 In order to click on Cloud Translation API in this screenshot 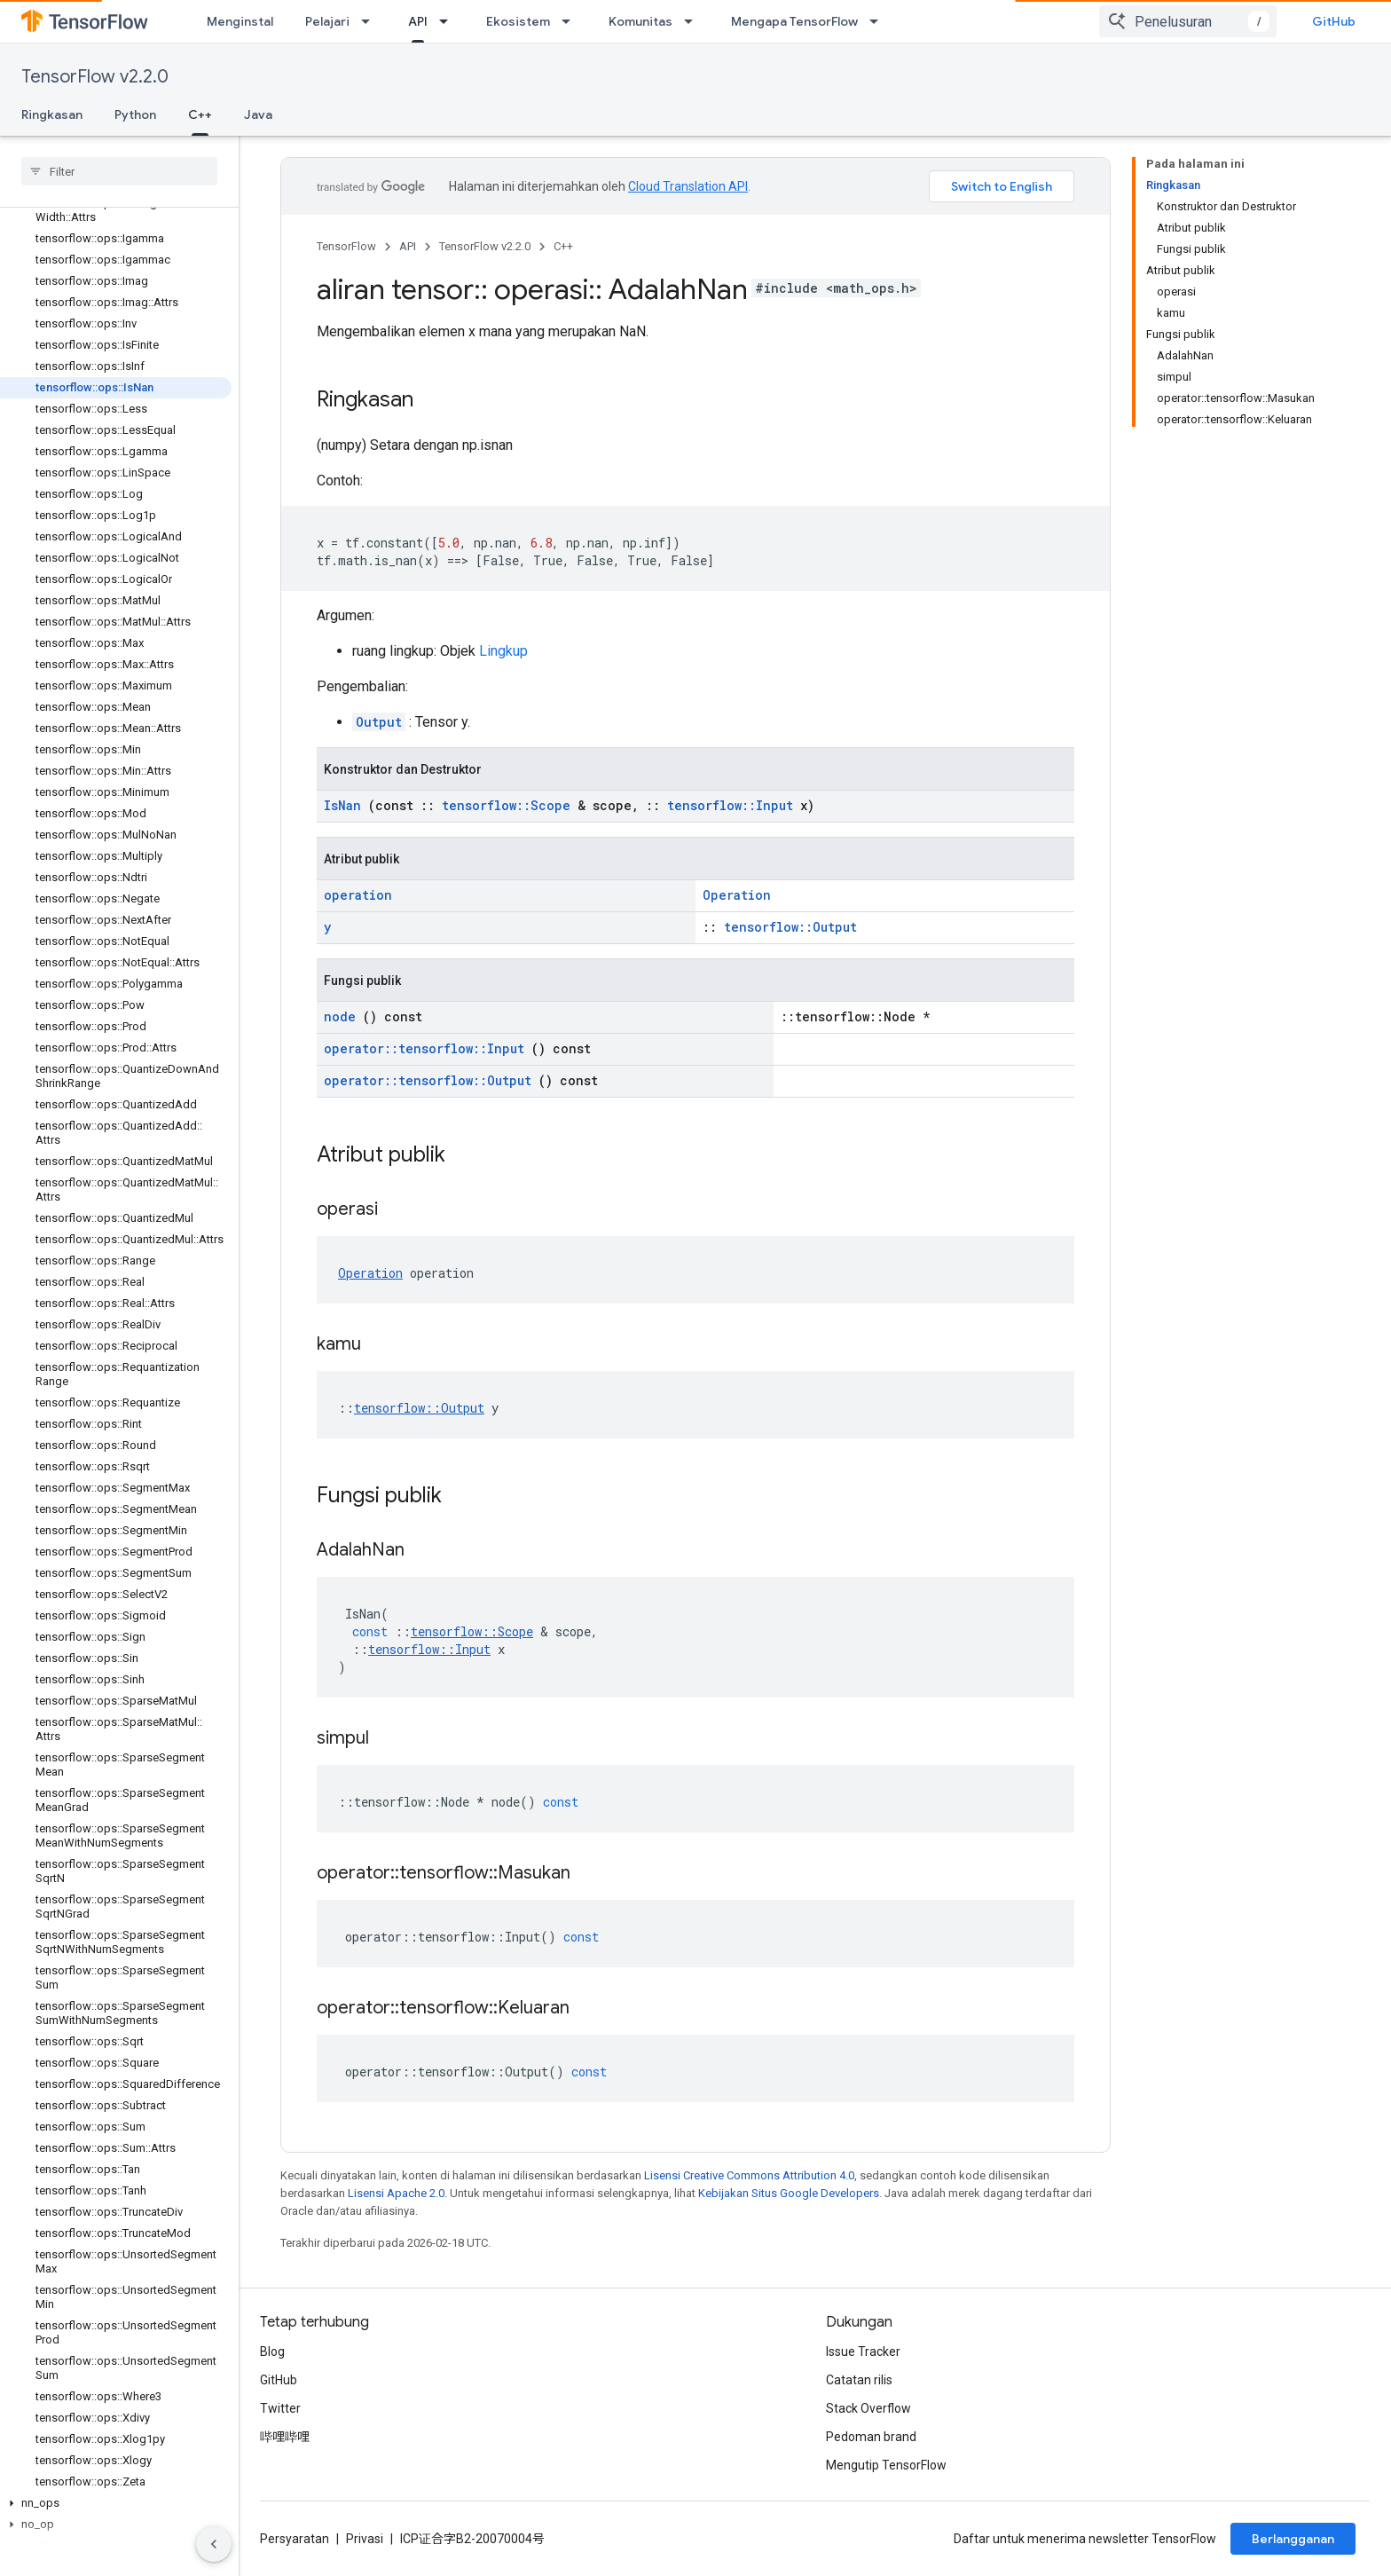, I will do `click(688, 186)`.